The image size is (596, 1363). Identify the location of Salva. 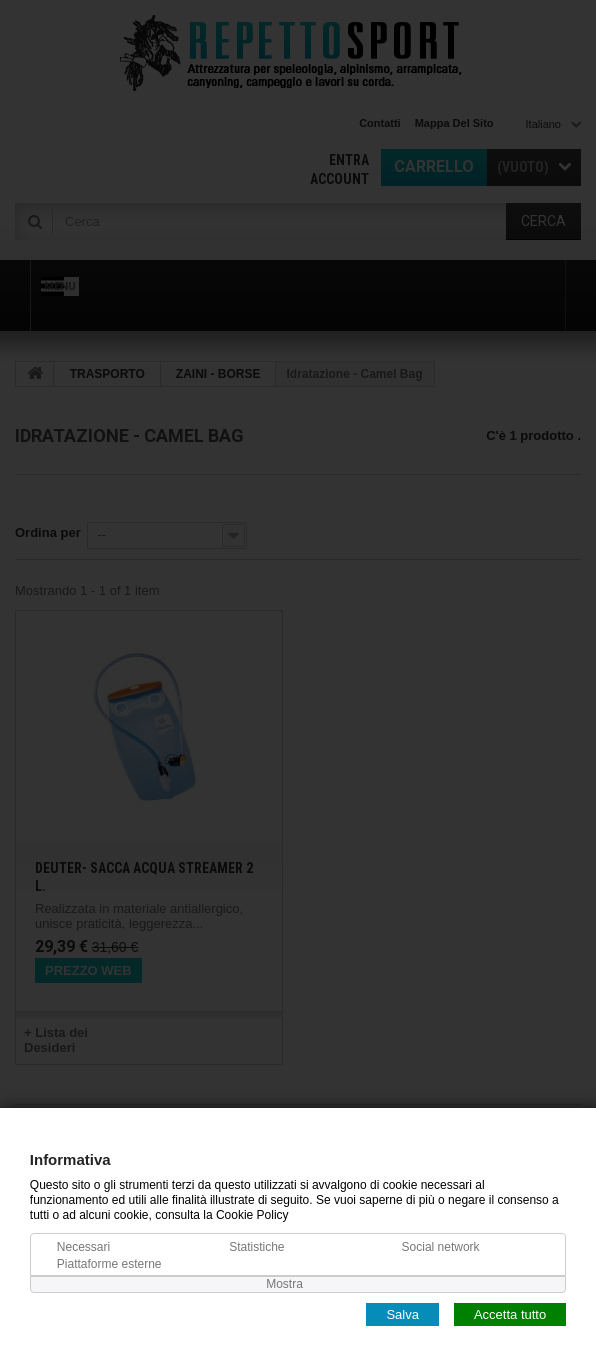
(402, 1313).